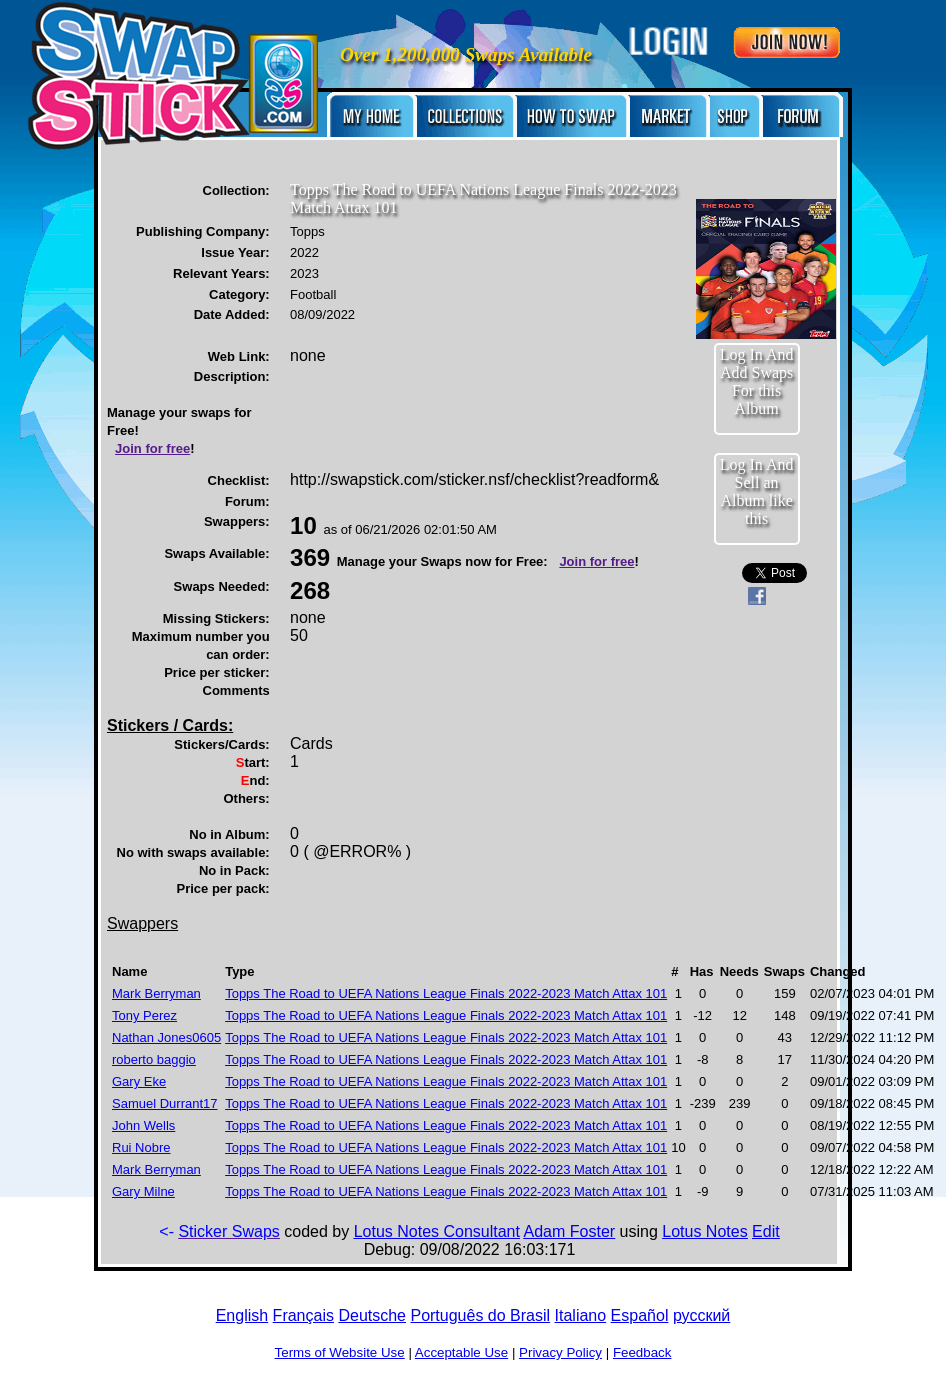 The image size is (946, 1387). I want to click on Privacy Policy, so click(560, 1352).